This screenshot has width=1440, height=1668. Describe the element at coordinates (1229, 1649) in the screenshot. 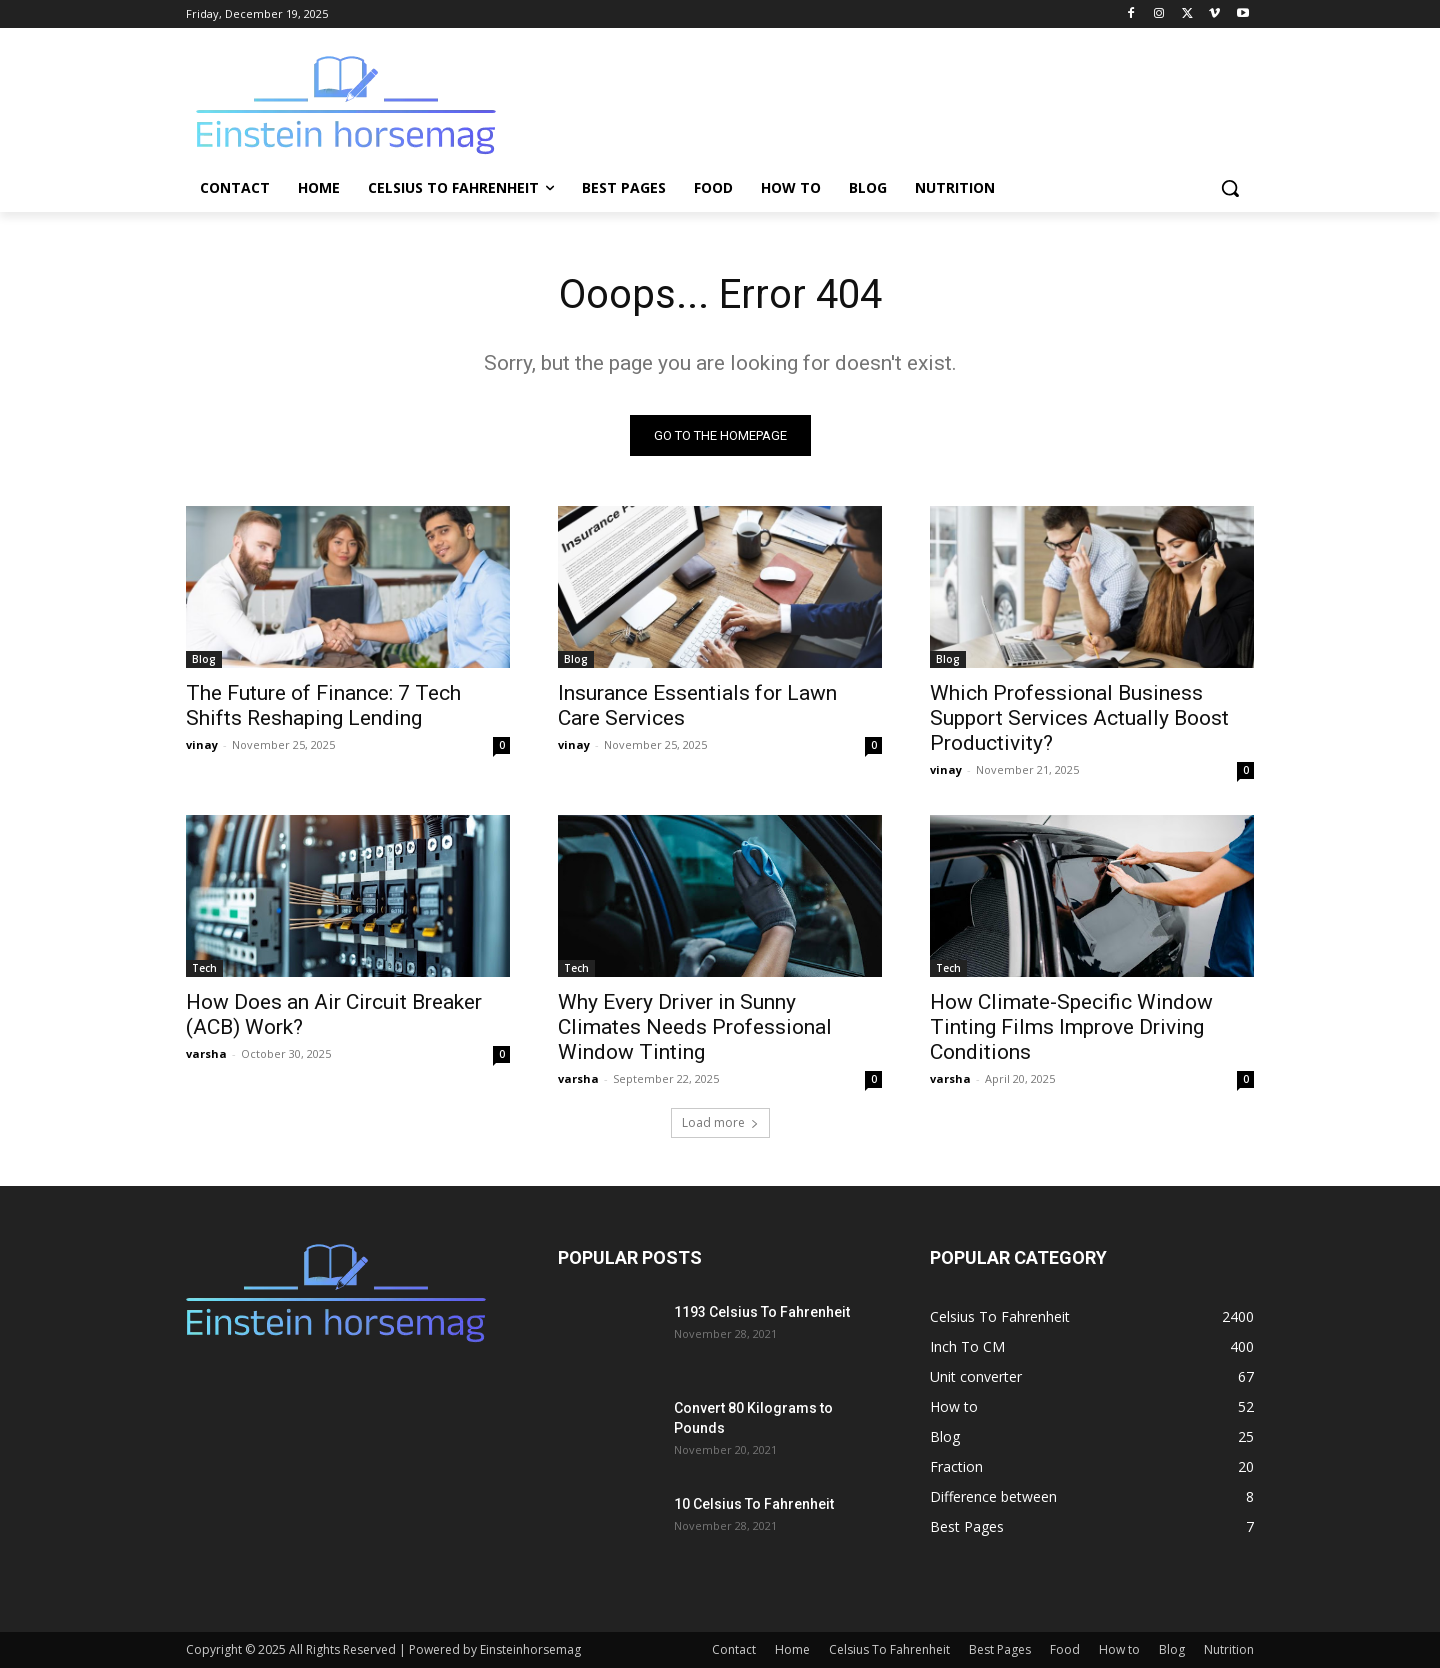

I see `Nutrition` at that location.